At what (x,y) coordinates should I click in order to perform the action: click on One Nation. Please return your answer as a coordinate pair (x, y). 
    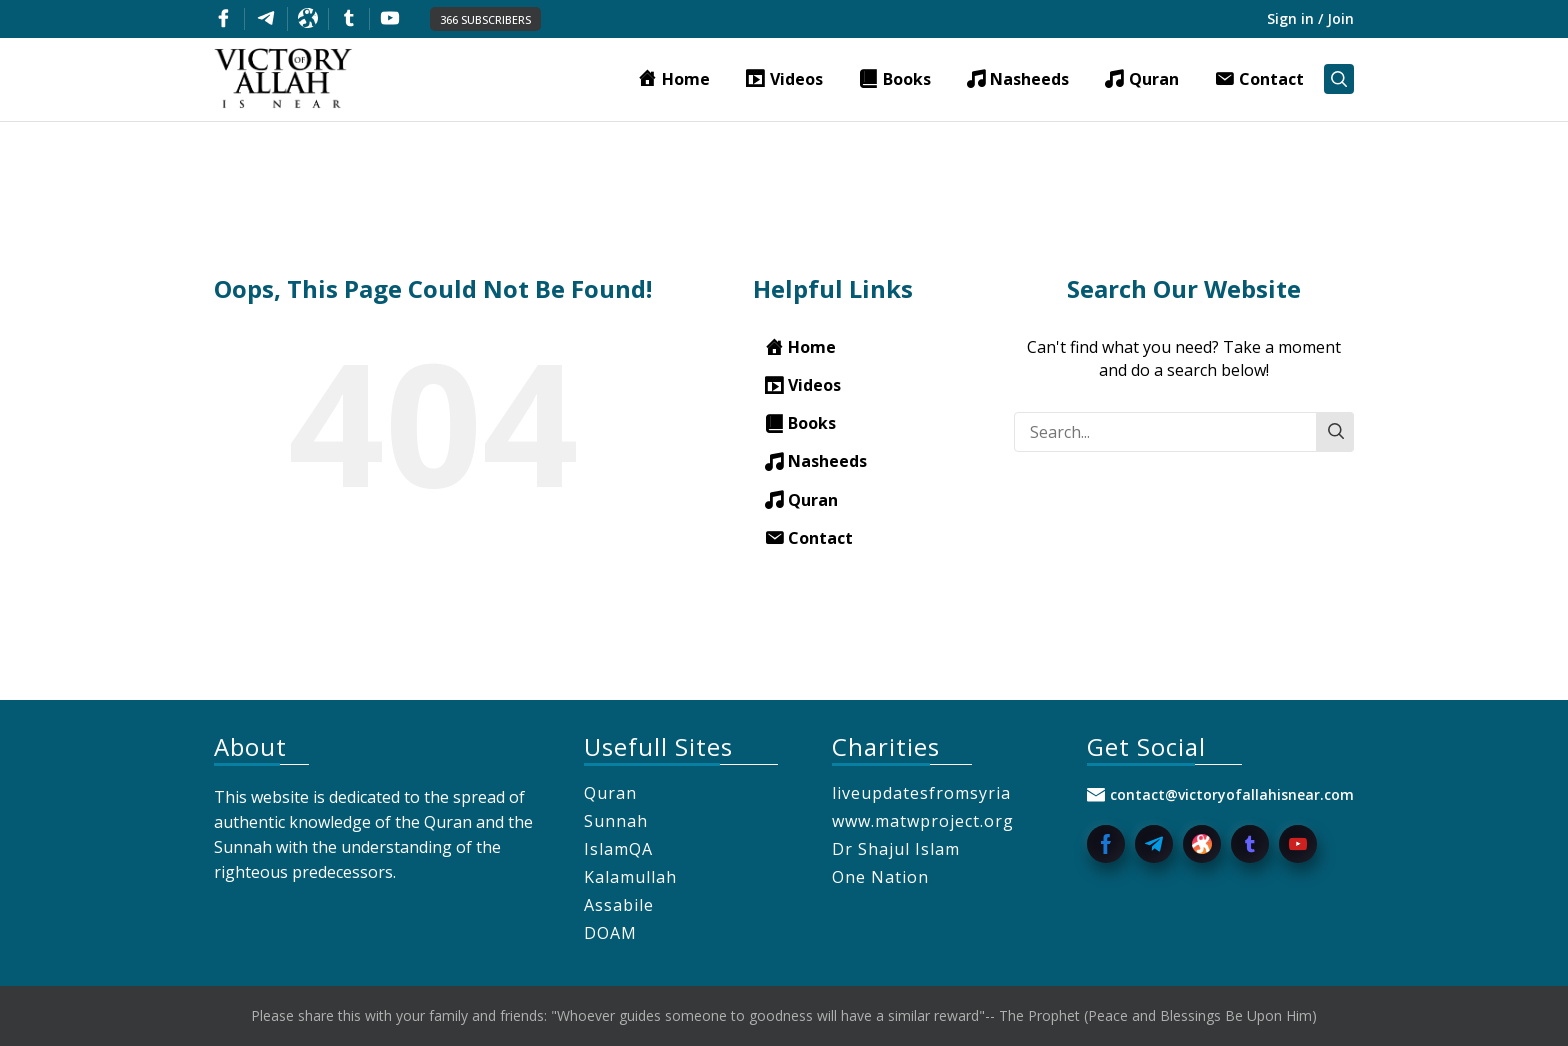
    Looking at the image, I should click on (880, 877).